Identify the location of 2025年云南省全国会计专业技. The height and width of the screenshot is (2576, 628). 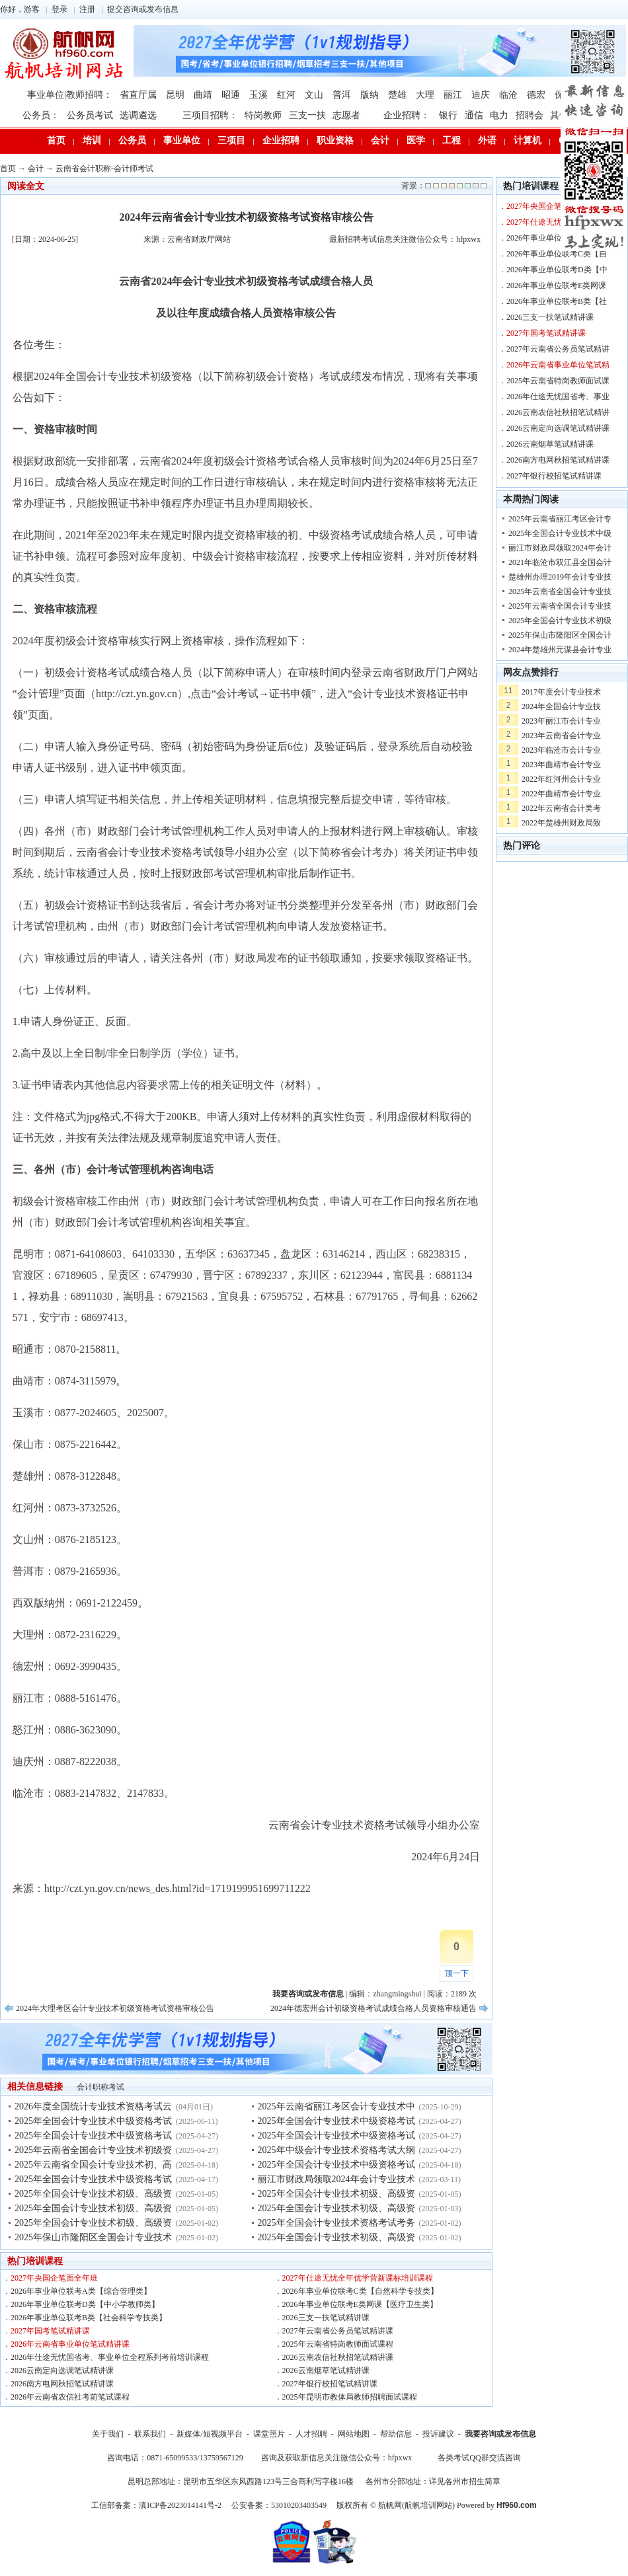
(559, 591).